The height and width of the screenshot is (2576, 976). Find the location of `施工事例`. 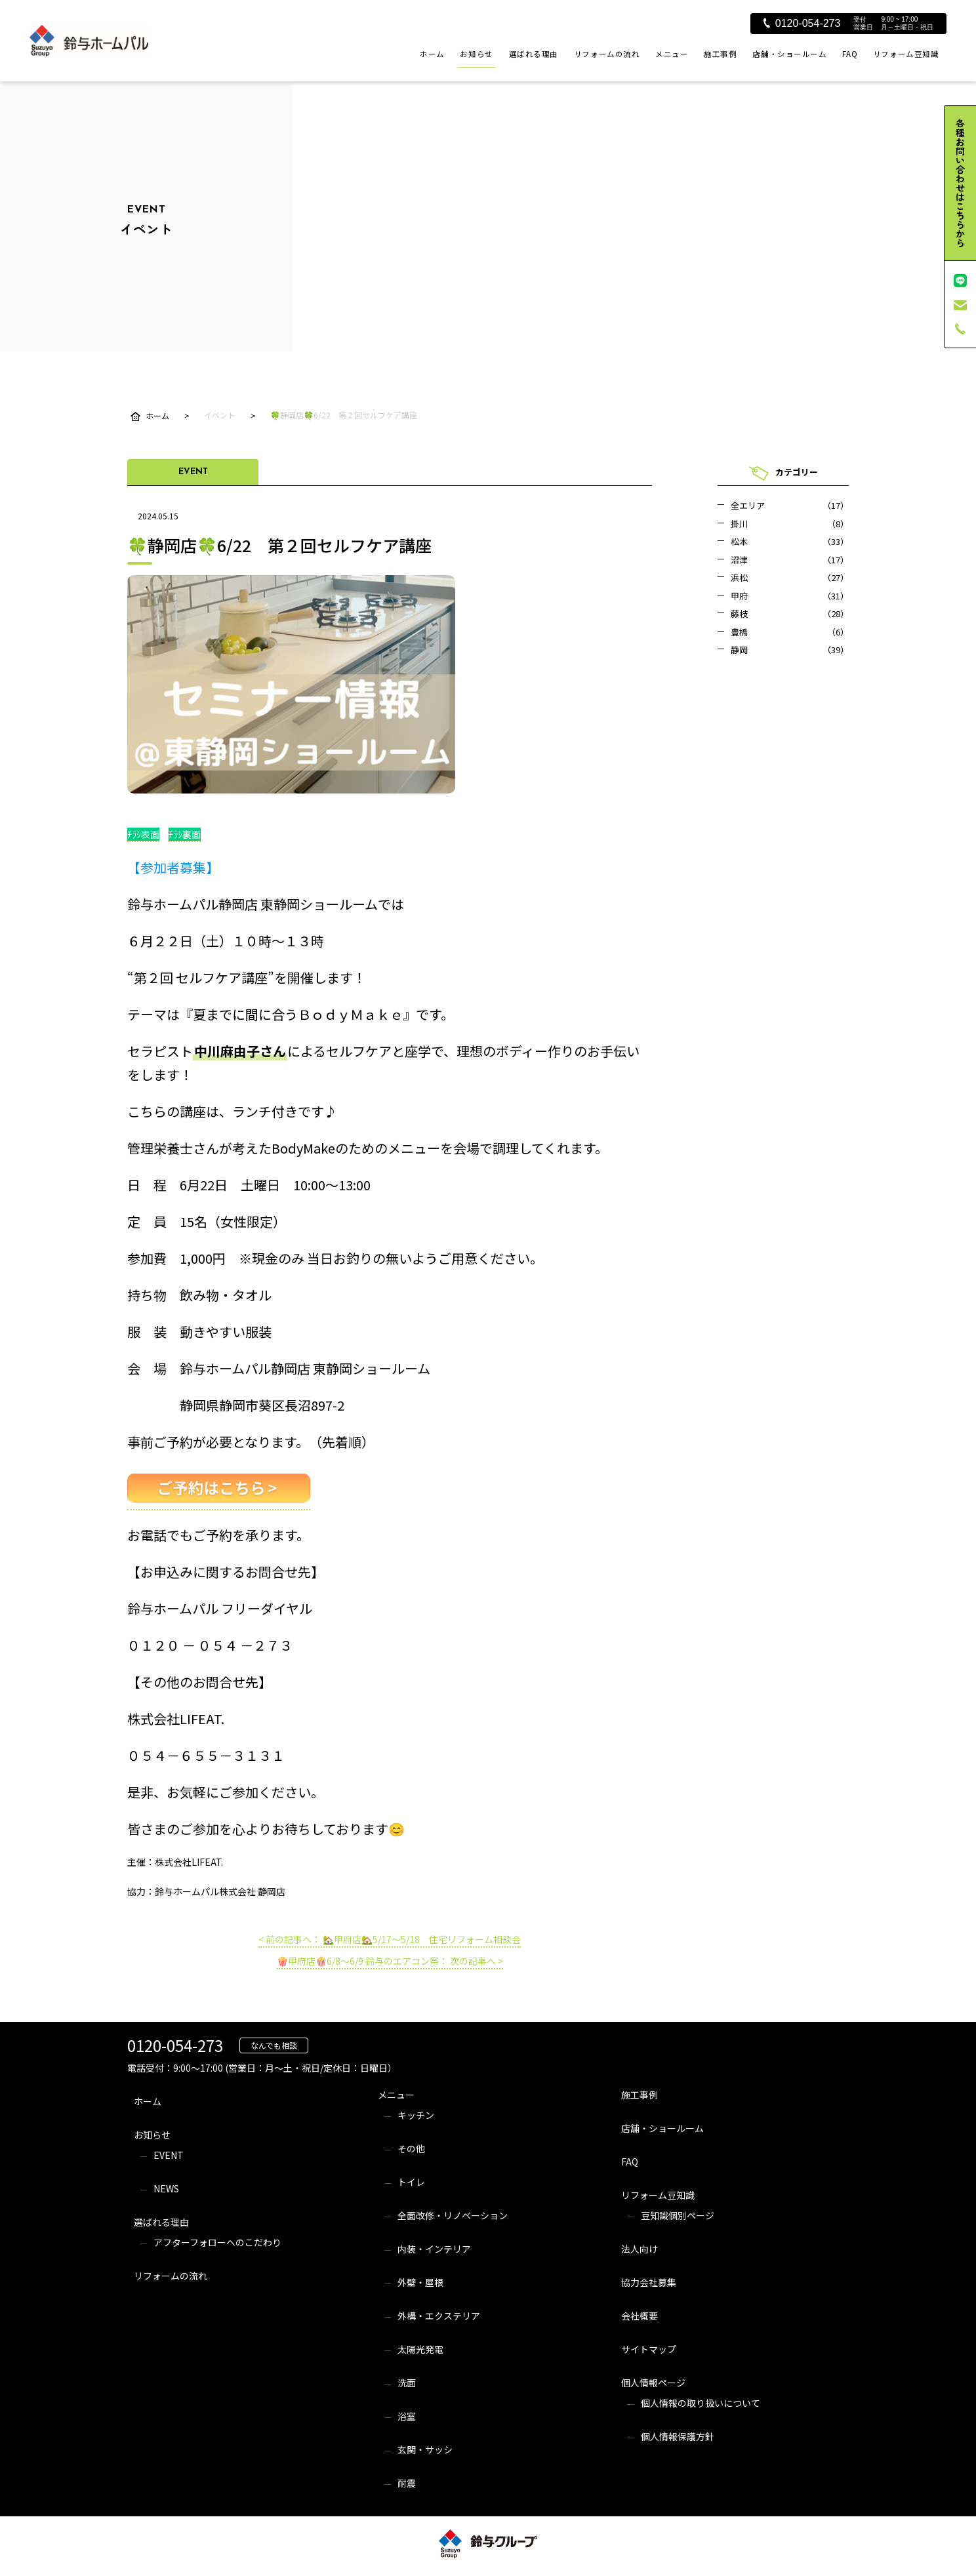

施工事例 is located at coordinates (720, 54).